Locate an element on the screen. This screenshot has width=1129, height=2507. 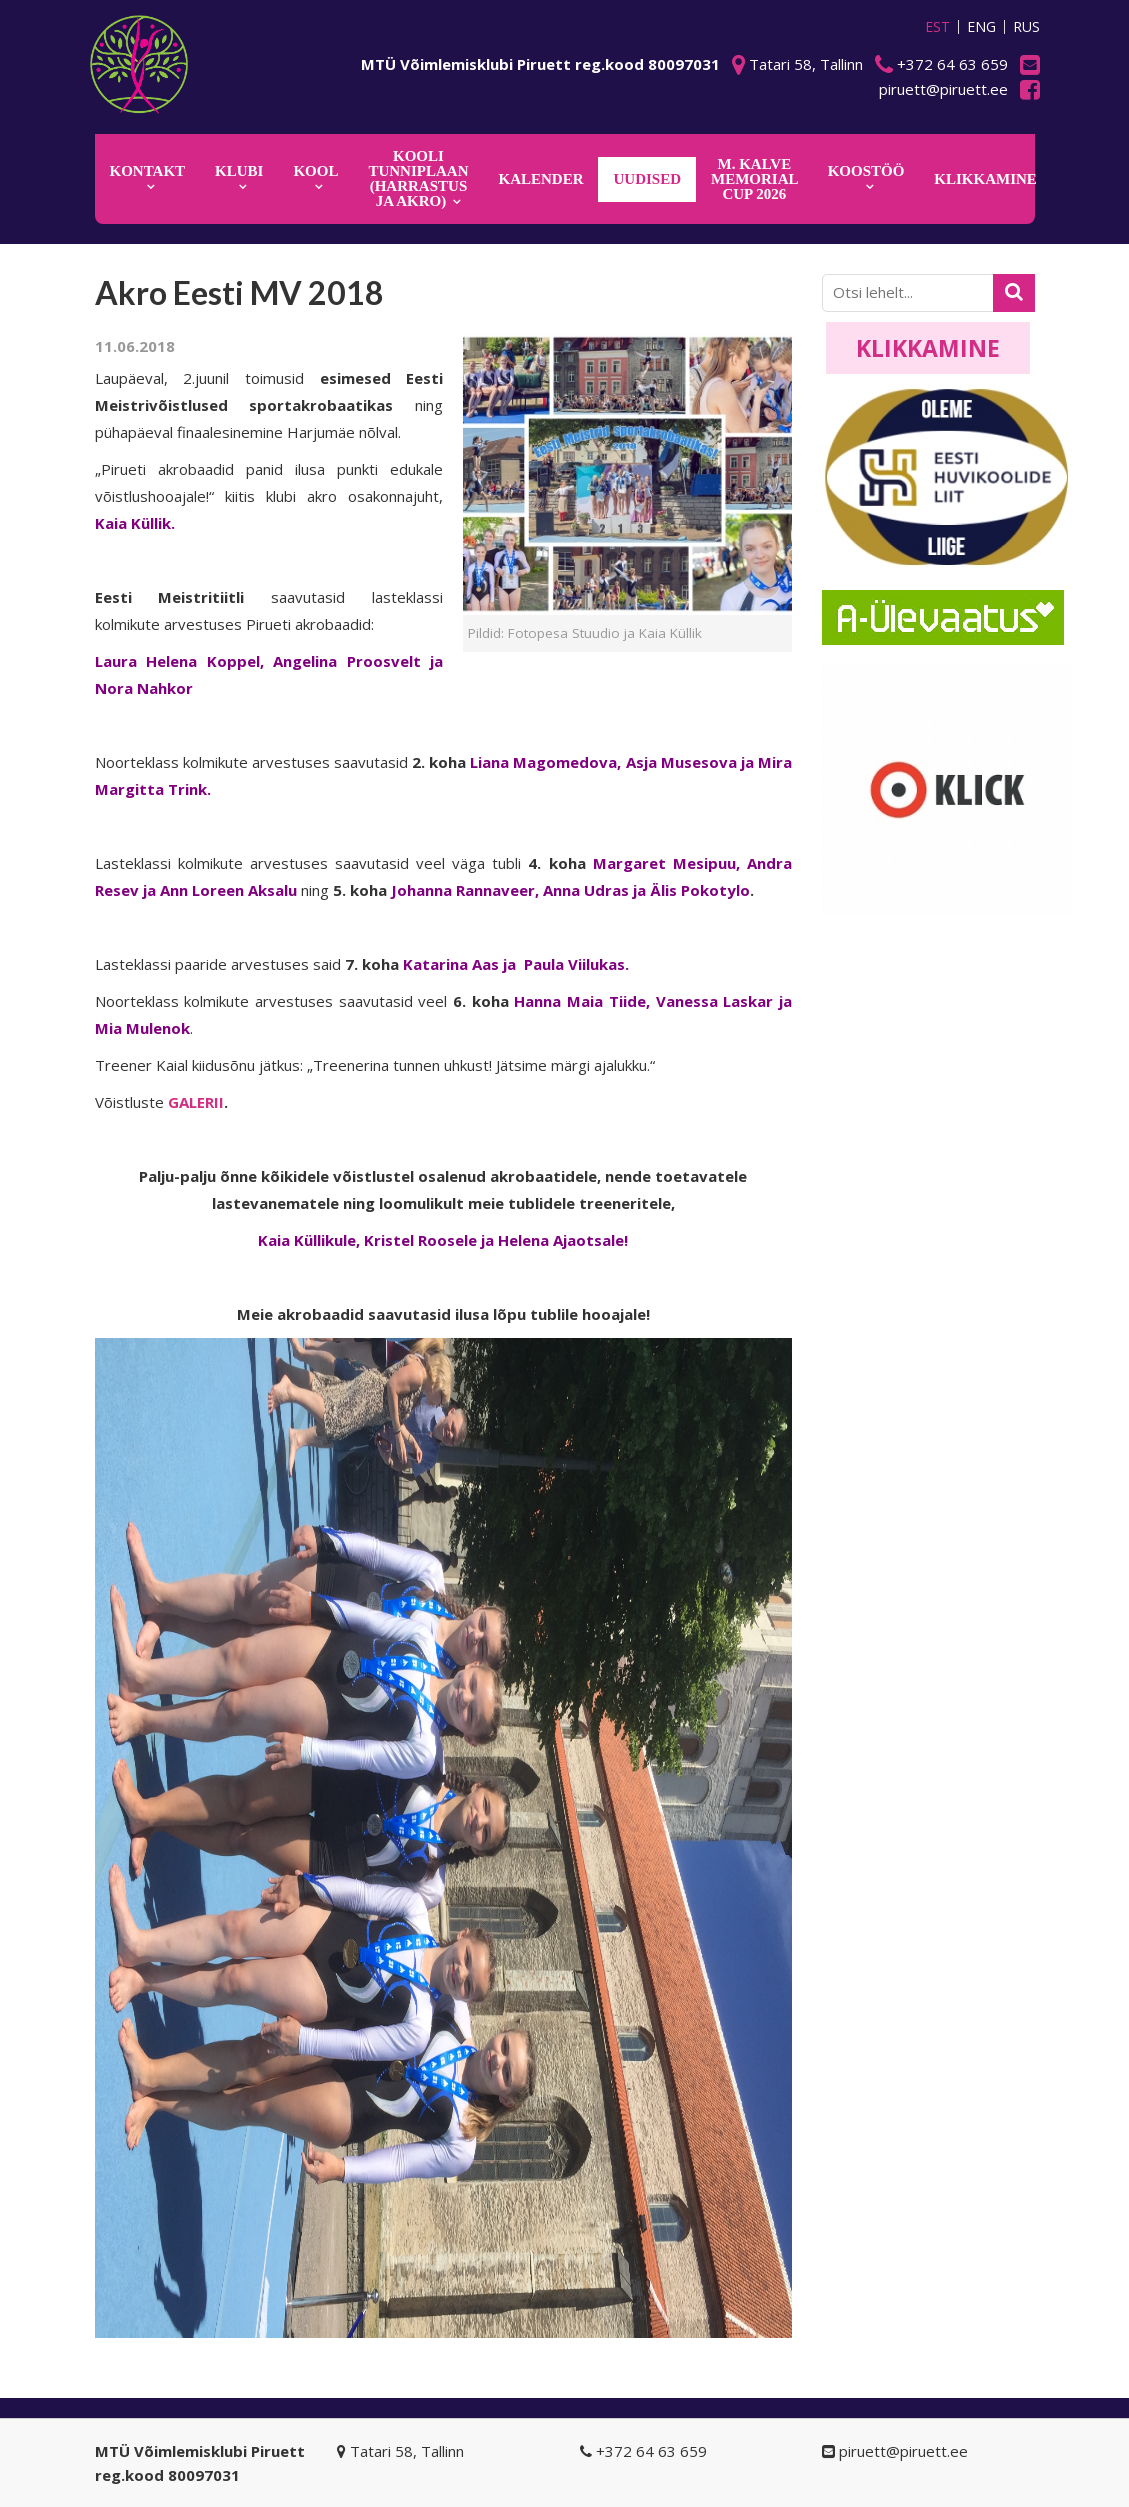
KOOLI TUNNIPLAAN (harrastus ja akro) is located at coordinates (418, 178).